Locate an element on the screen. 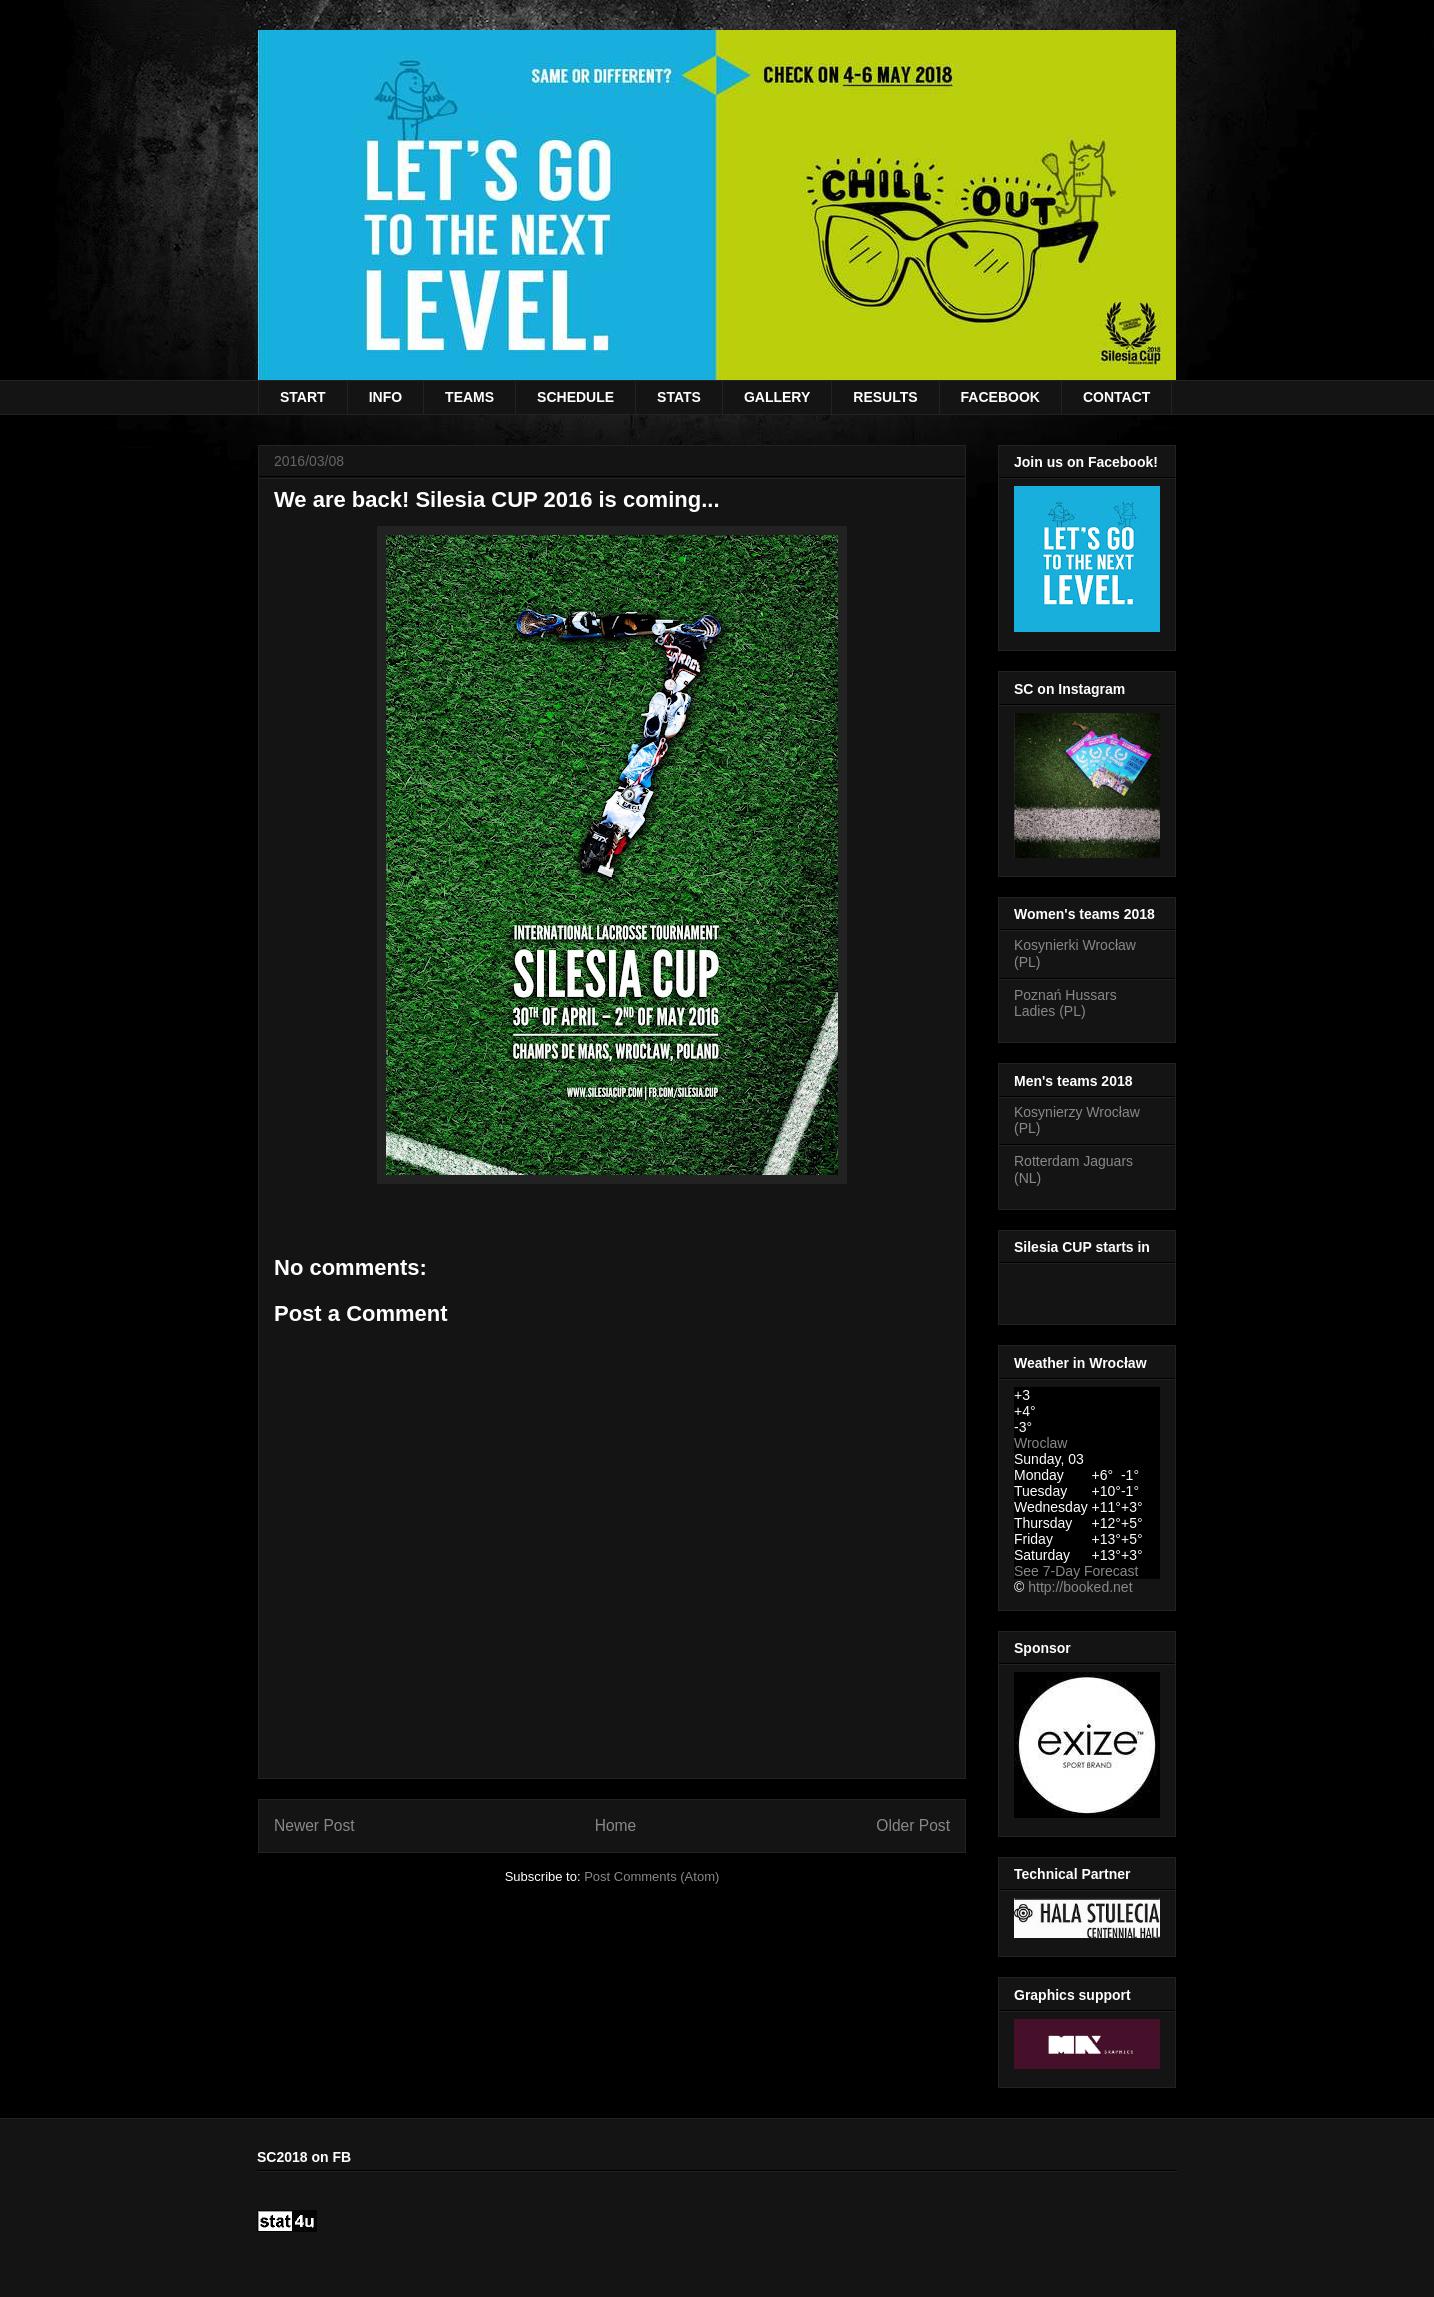  See 7-Day Forecast is located at coordinates (1076, 1571).